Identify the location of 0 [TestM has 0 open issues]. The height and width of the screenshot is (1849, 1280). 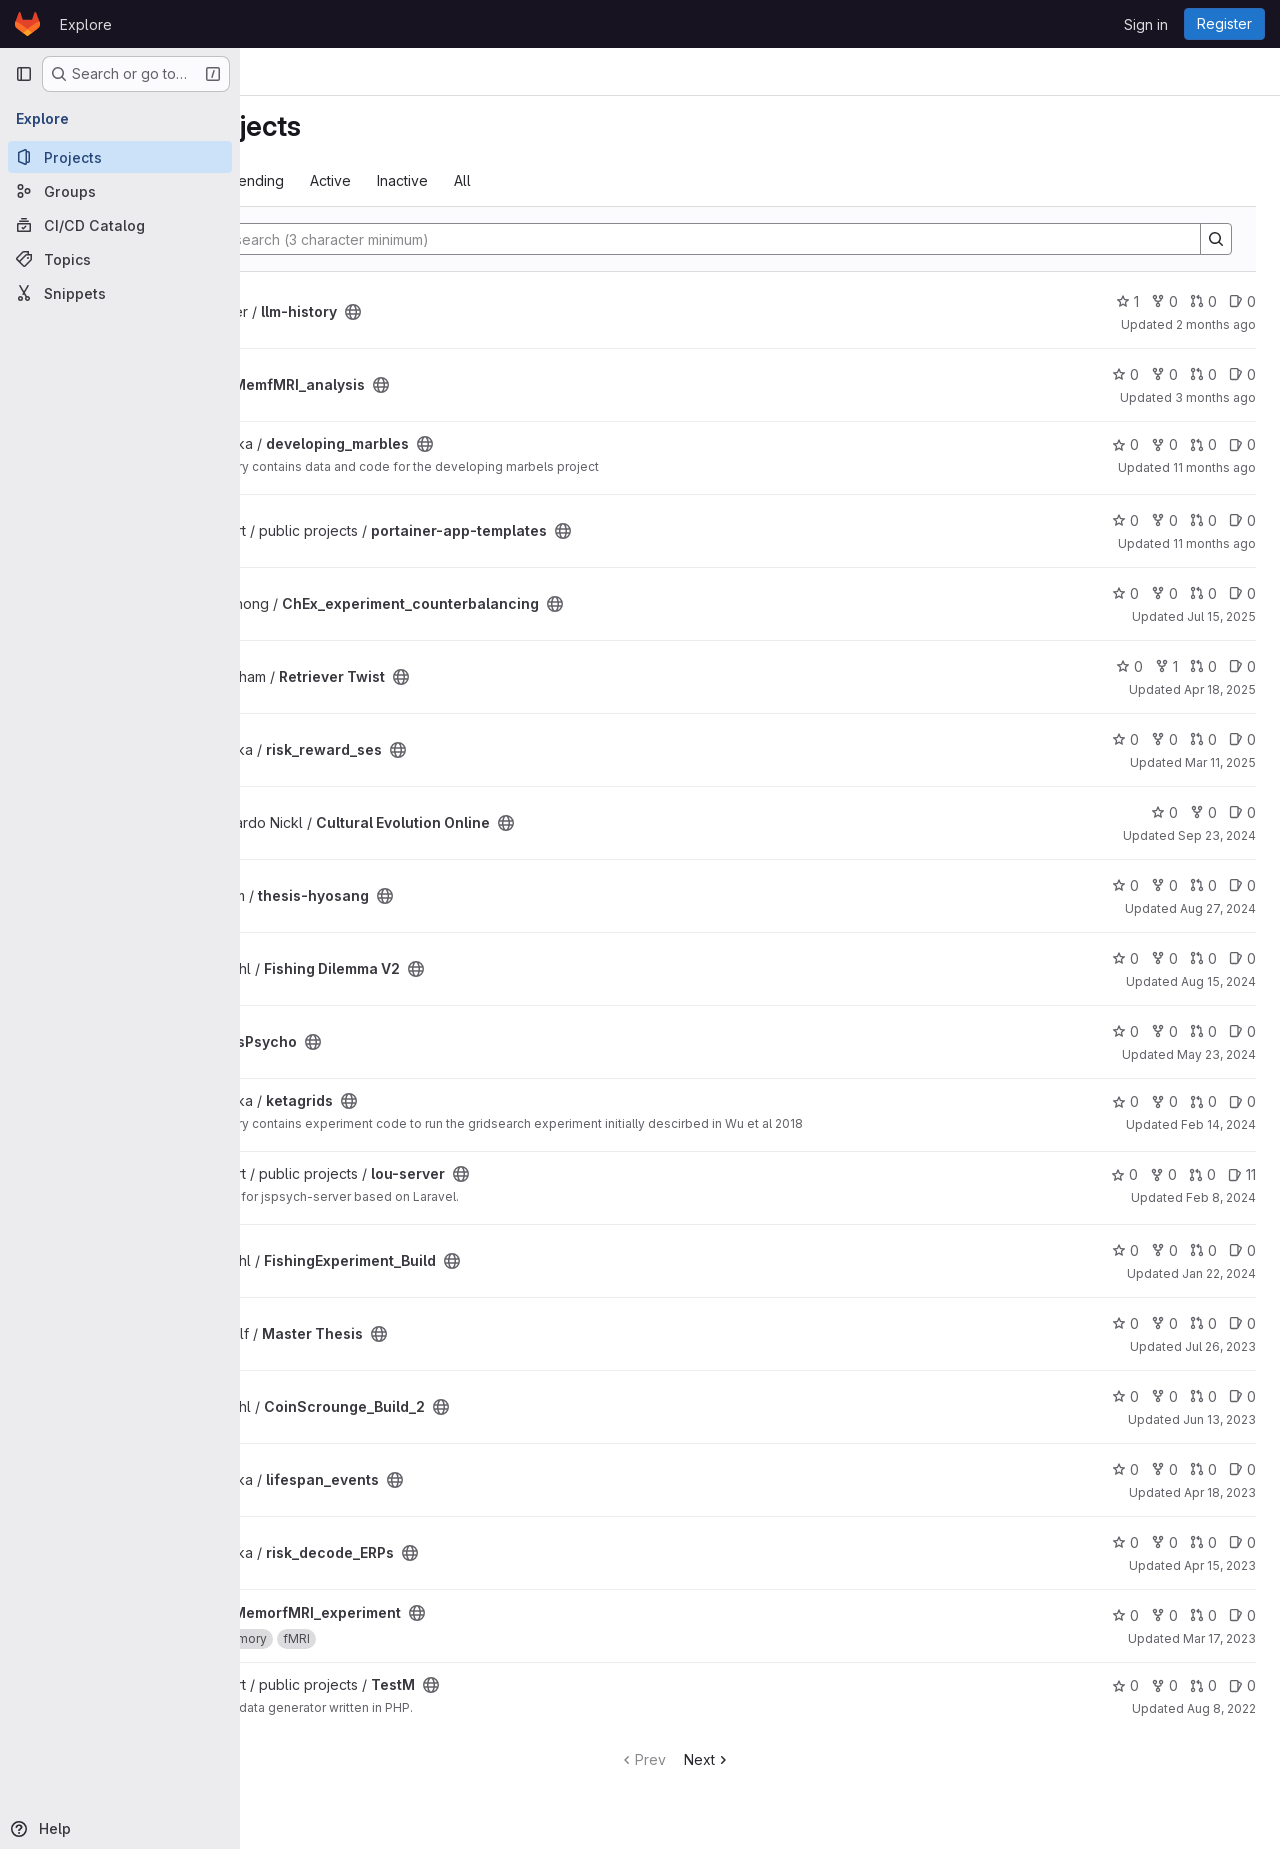
(1242, 1685).